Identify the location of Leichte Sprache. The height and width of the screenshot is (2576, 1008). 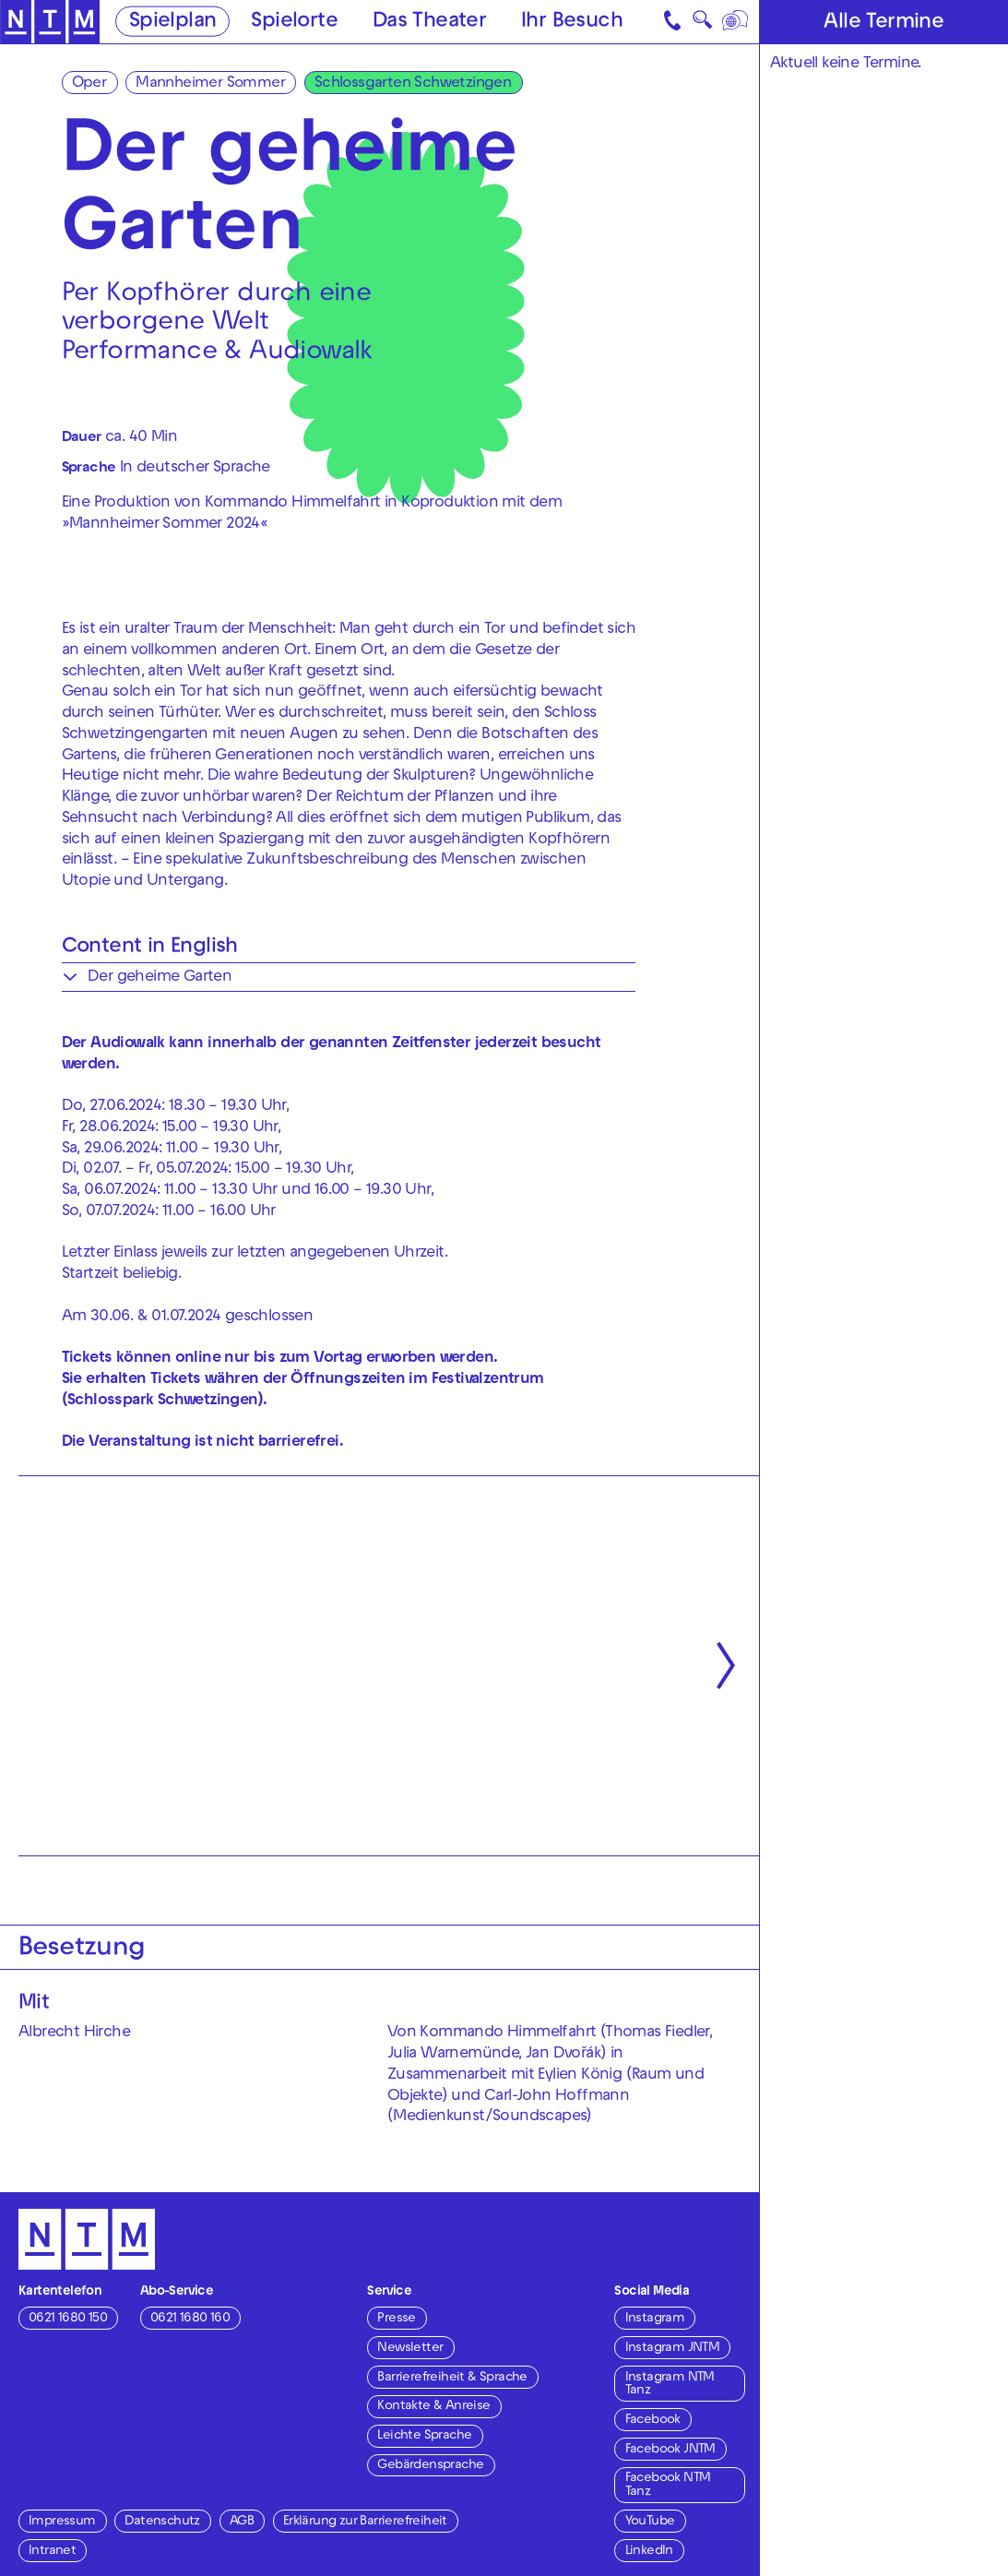
(424, 2436).